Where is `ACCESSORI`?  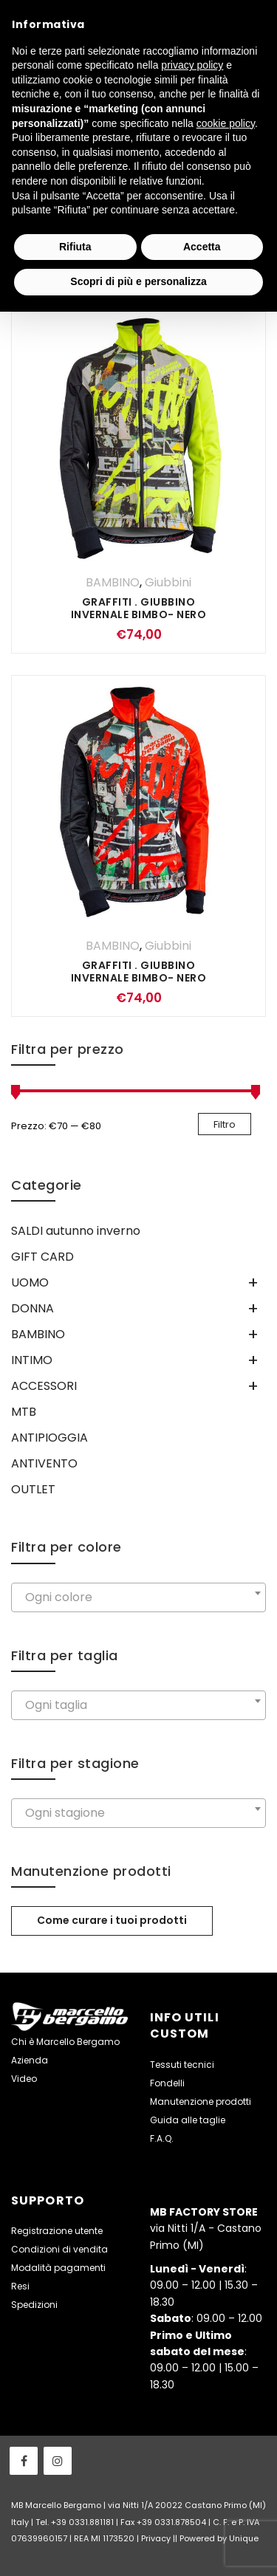
ACCESSORI is located at coordinates (44, 1385).